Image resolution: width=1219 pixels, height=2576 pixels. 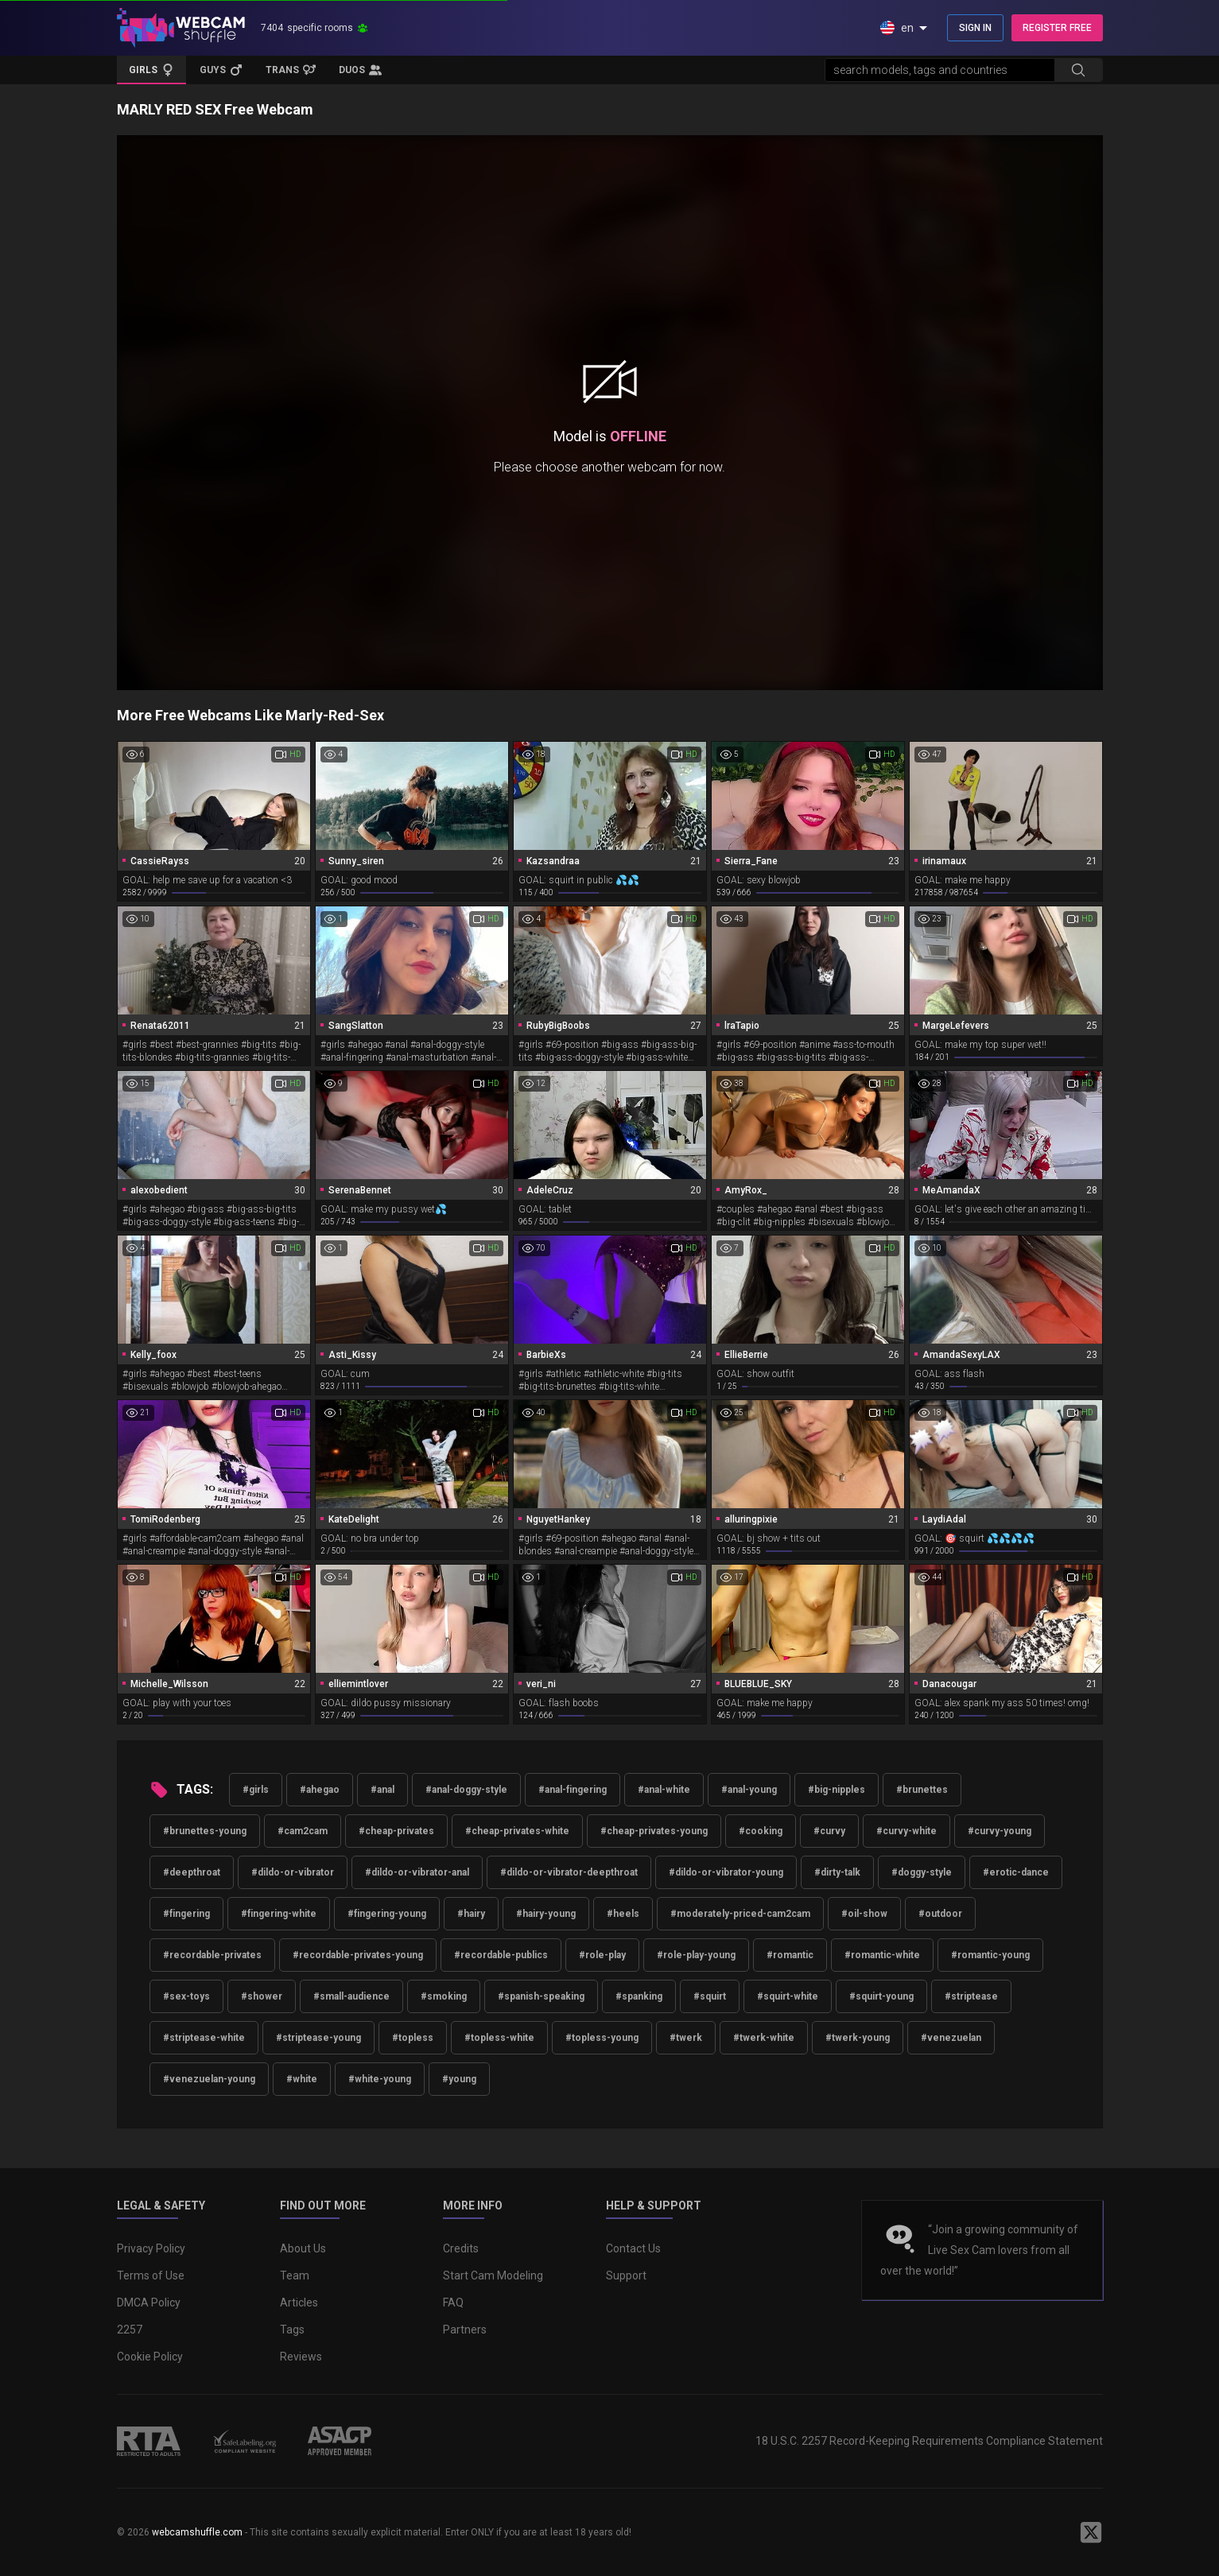 What do you see at coordinates (999, 1831) in the screenshot?
I see `#curvy-young` at bounding box center [999, 1831].